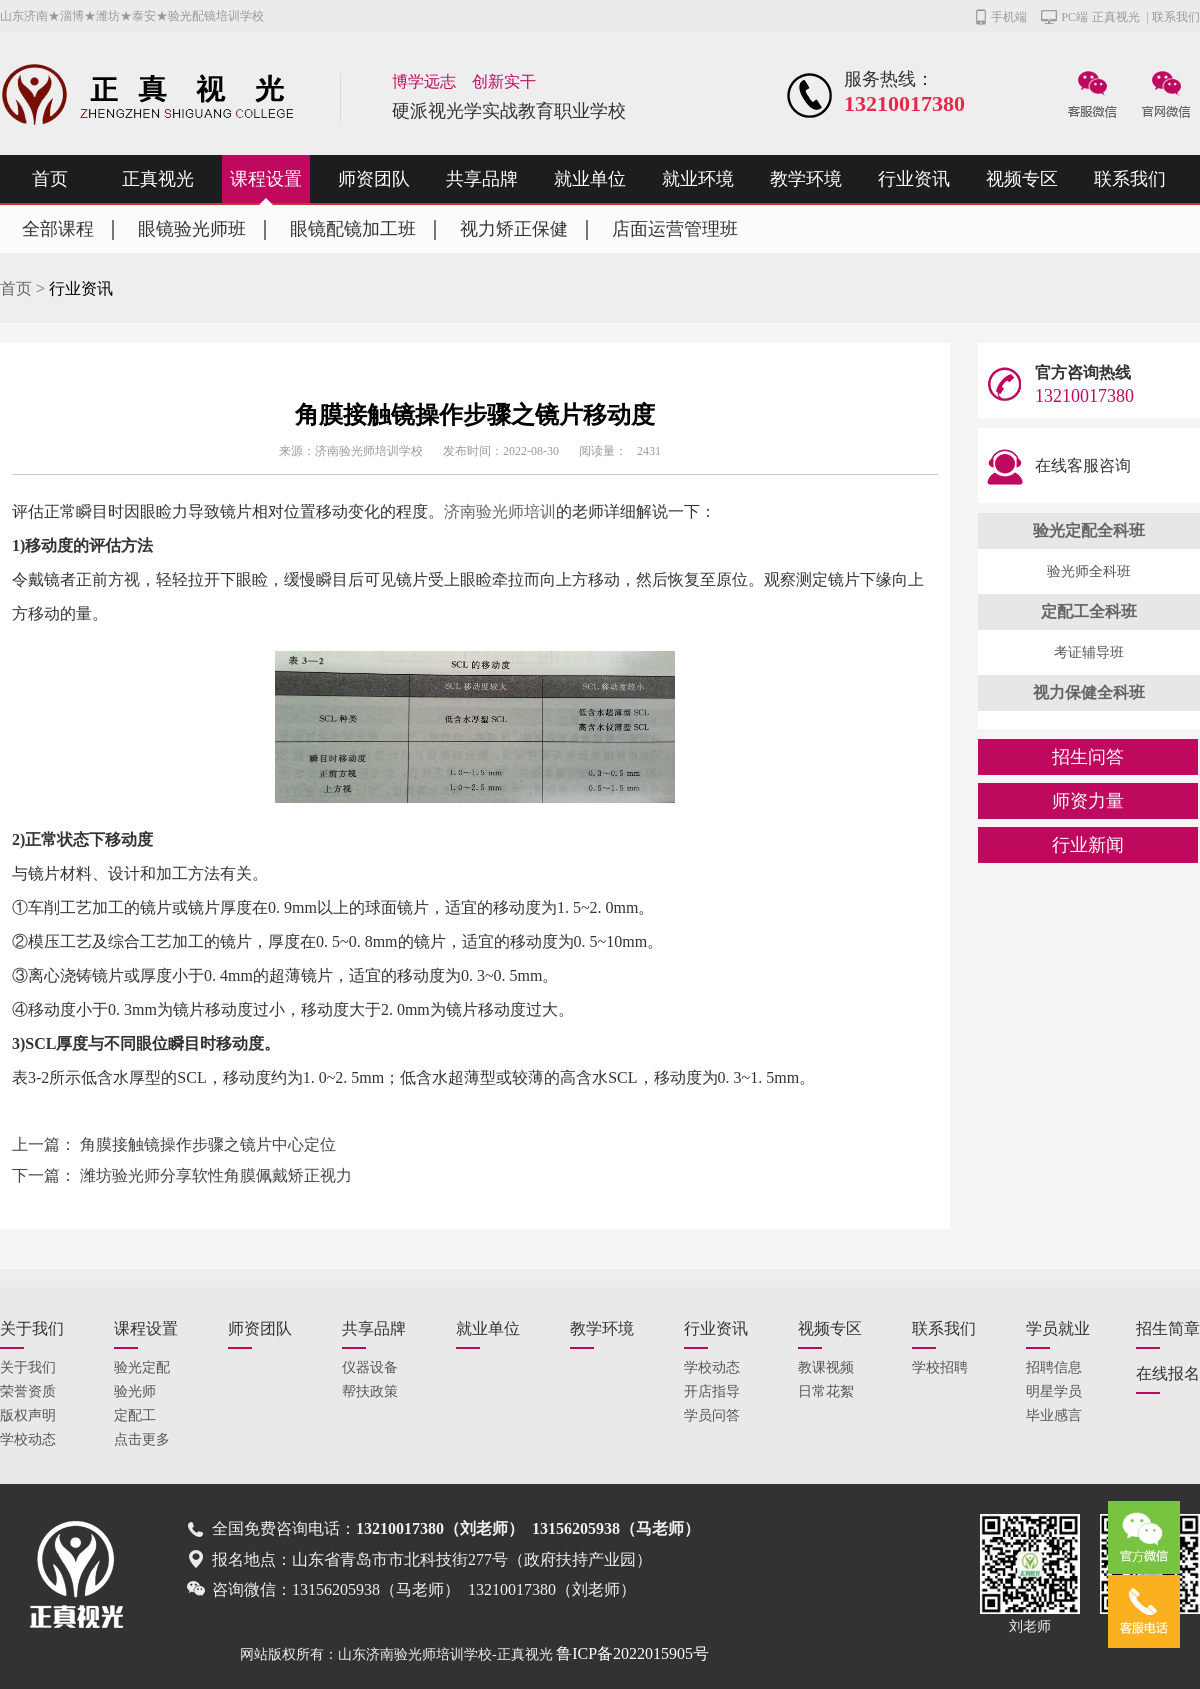 This screenshot has height=1689, width=1200. What do you see at coordinates (1054, 1367) in the screenshot?
I see `招聘信息` at bounding box center [1054, 1367].